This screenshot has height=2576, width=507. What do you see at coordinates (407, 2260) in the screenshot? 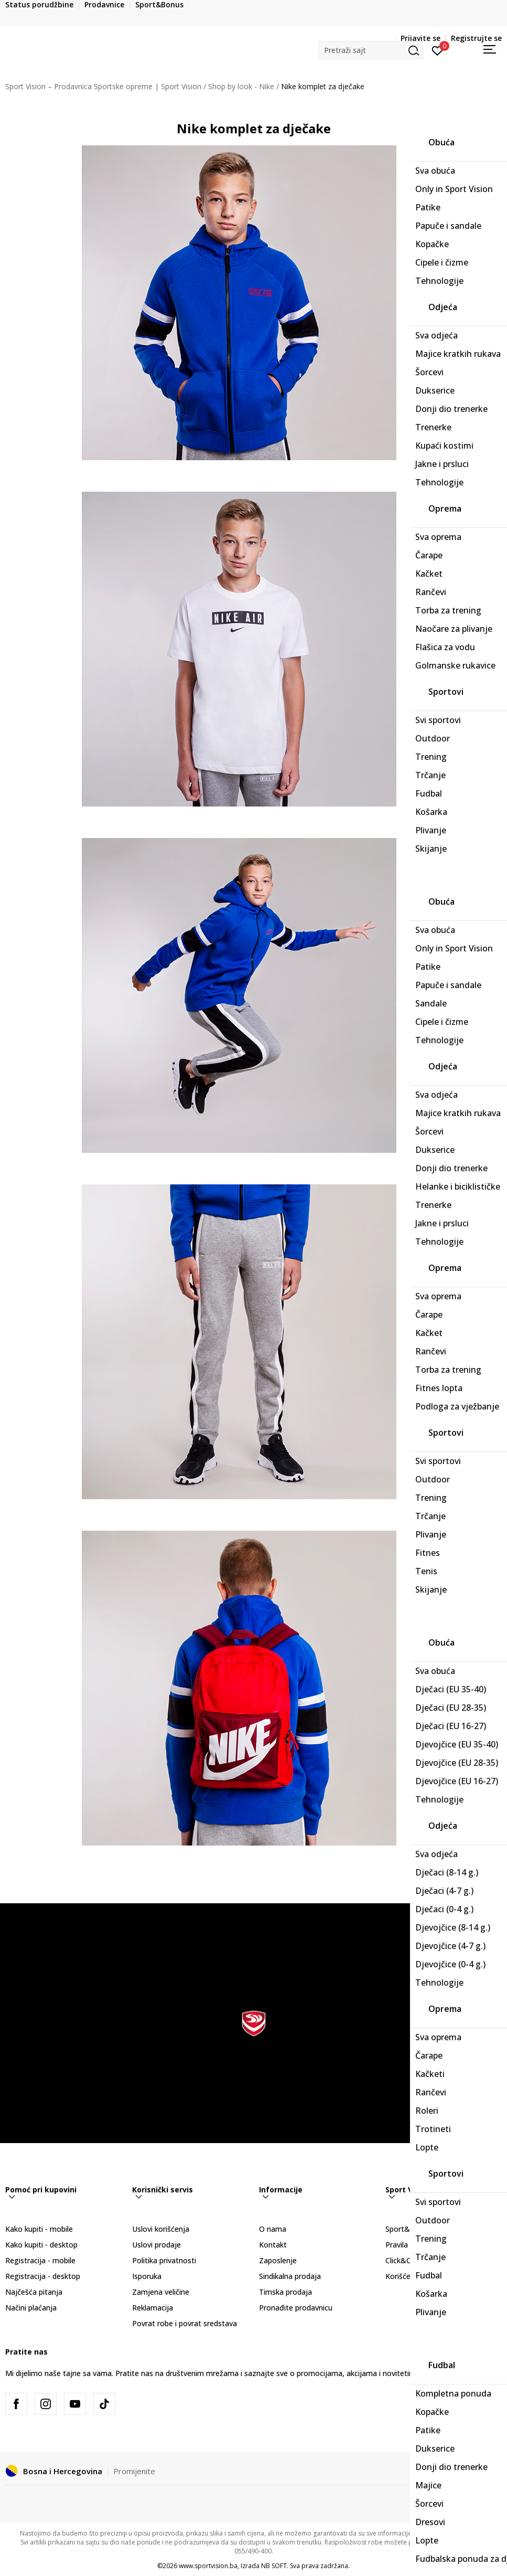
I see `Click&Collect` at bounding box center [407, 2260].